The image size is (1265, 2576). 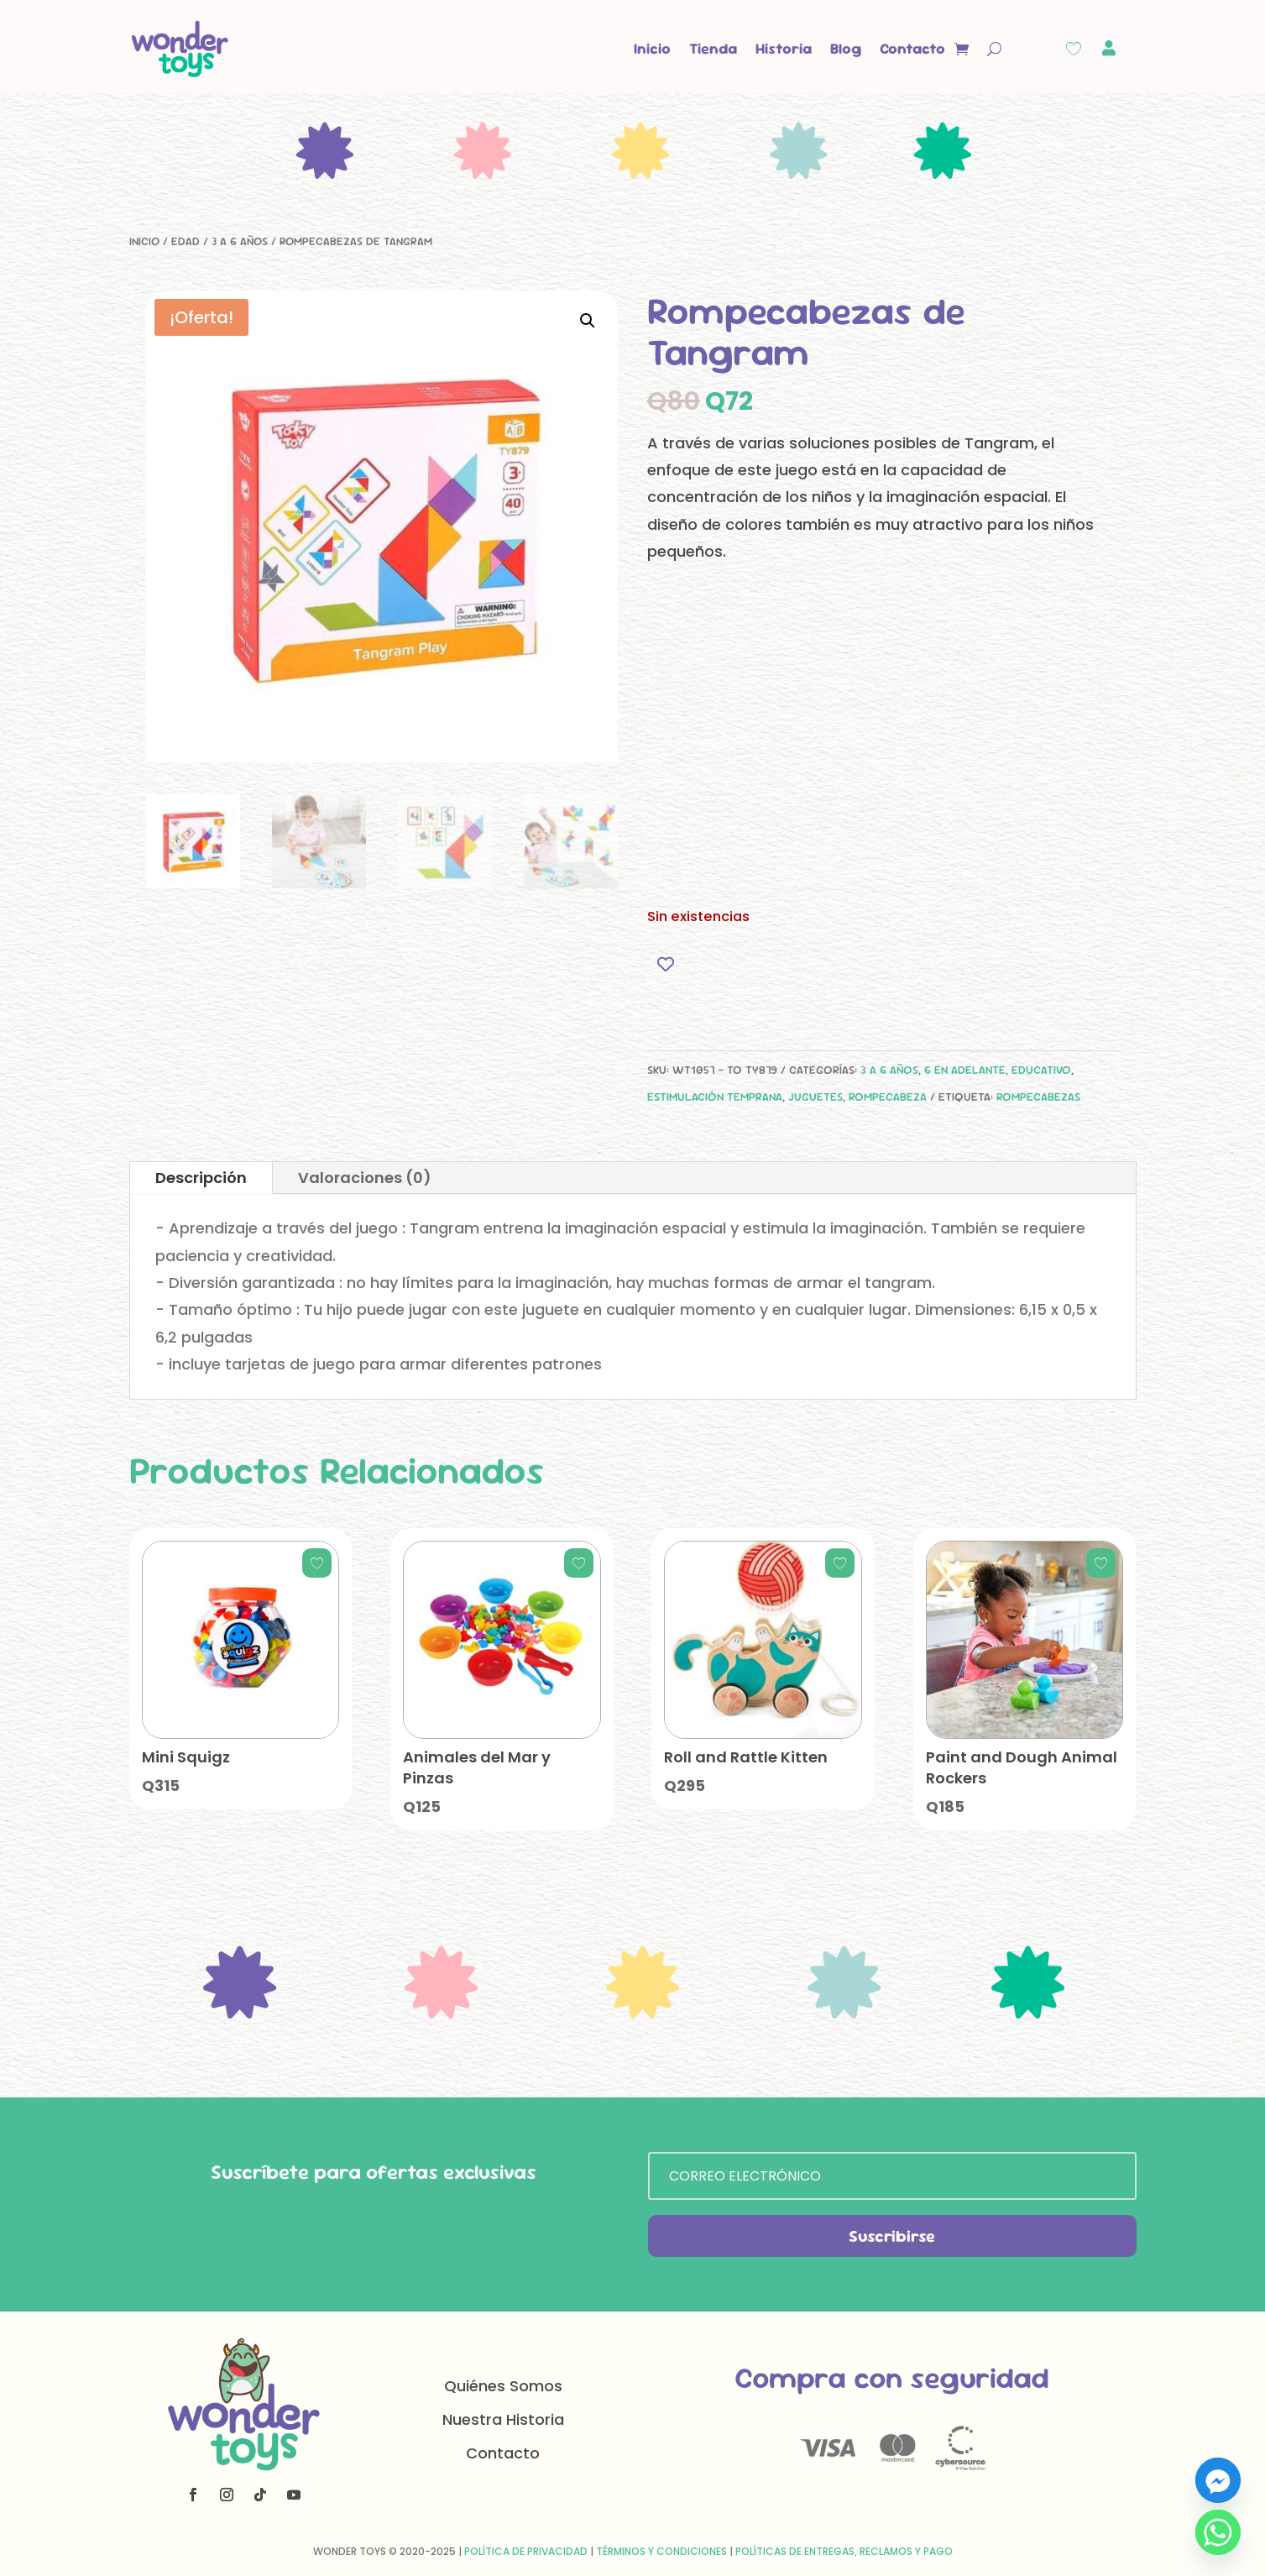 What do you see at coordinates (783, 48) in the screenshot?
I see `Historia` at bounding box center [783, 48].